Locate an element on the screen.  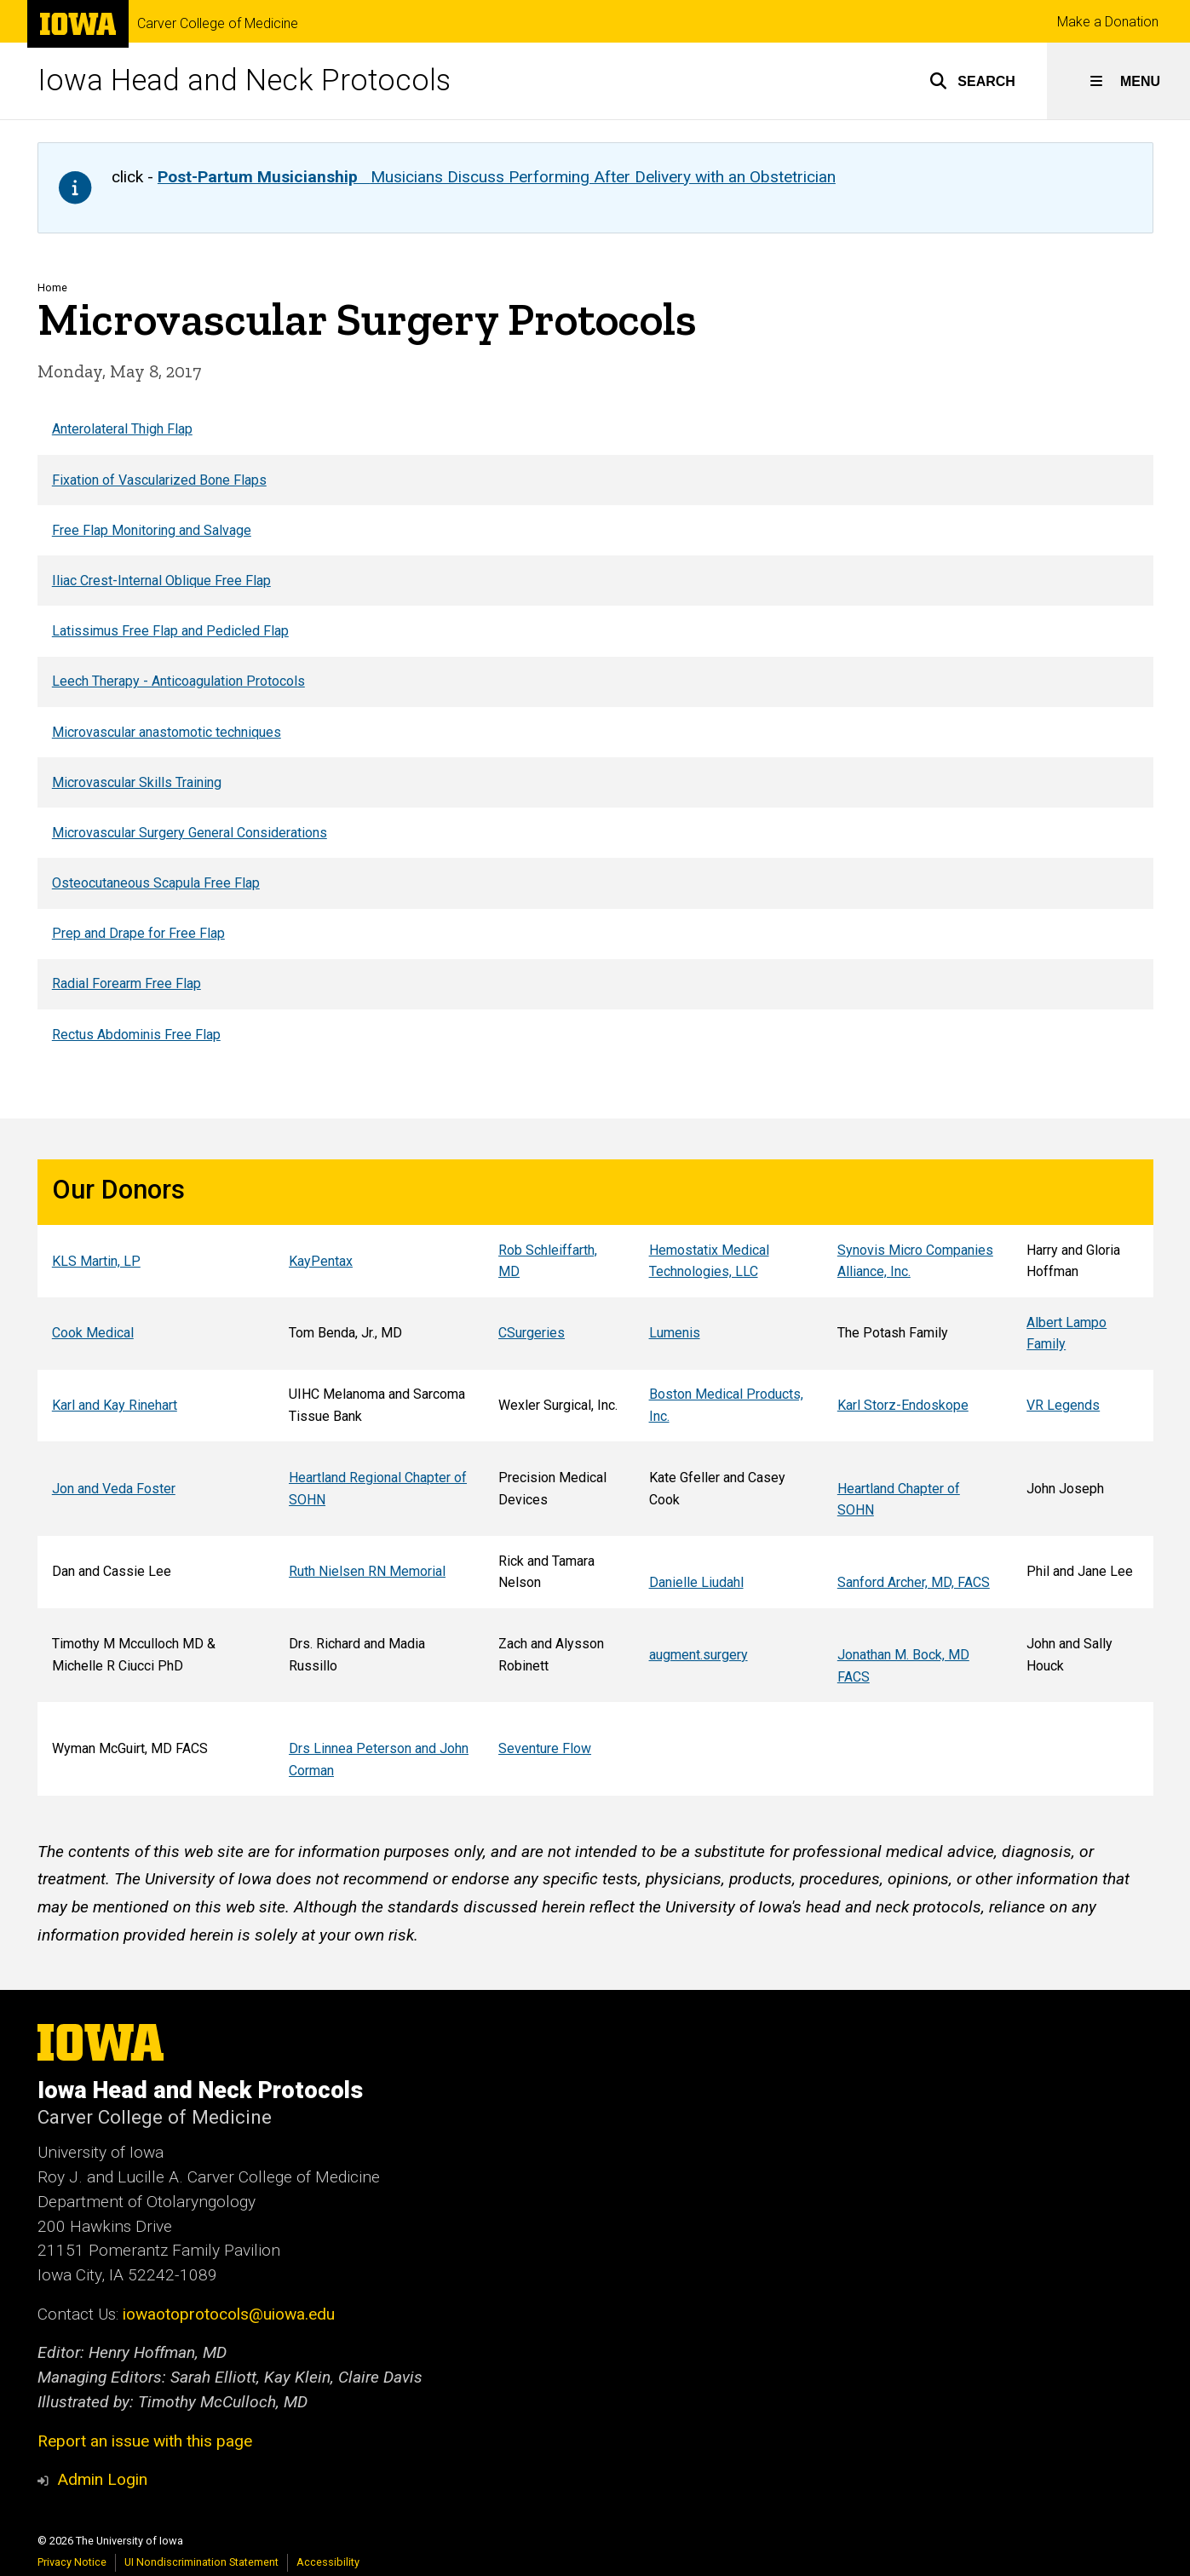
Home is located at coordinates (52, 287).